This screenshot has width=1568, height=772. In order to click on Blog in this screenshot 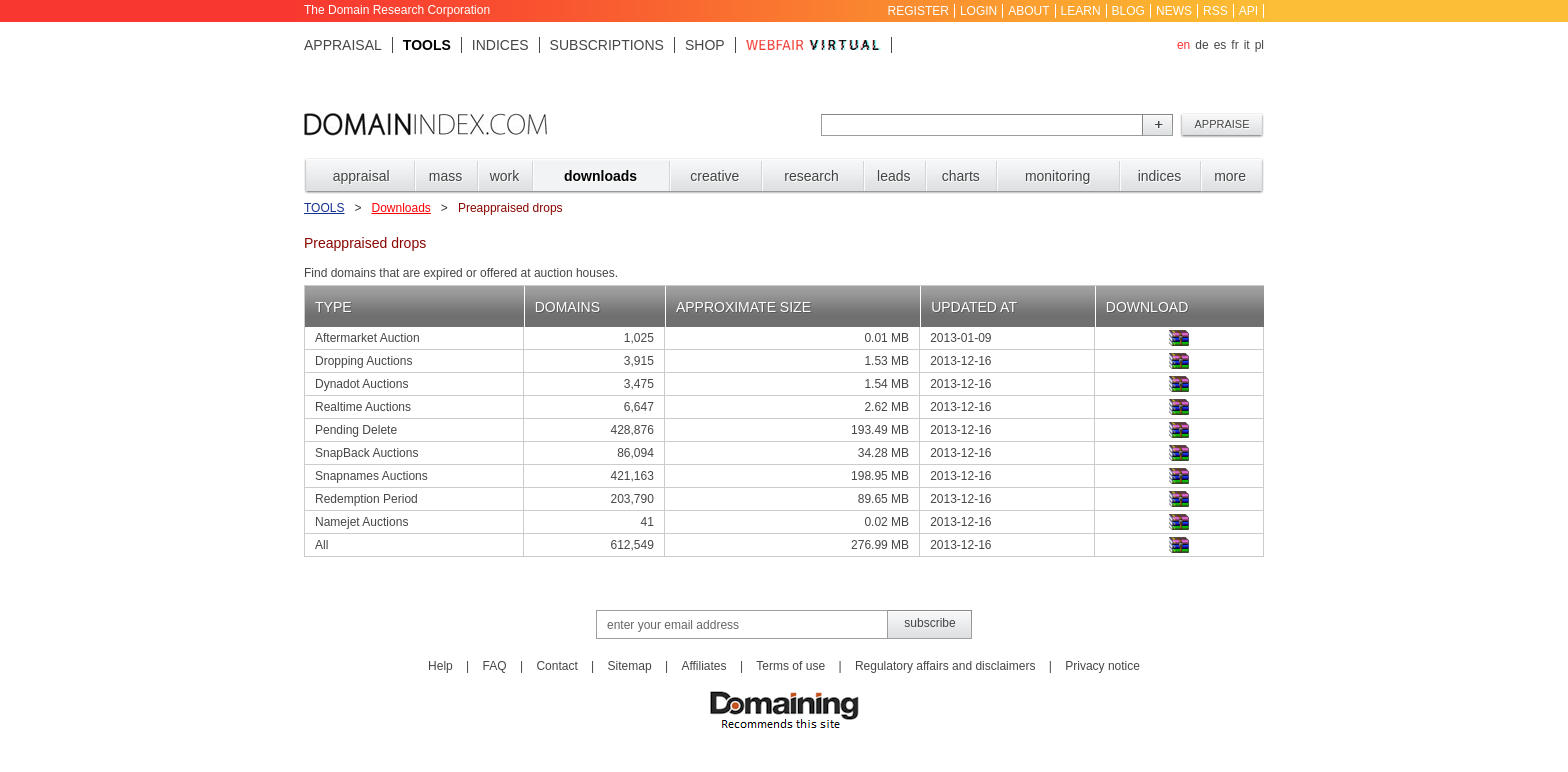, I will do `click(1128, 11)`.